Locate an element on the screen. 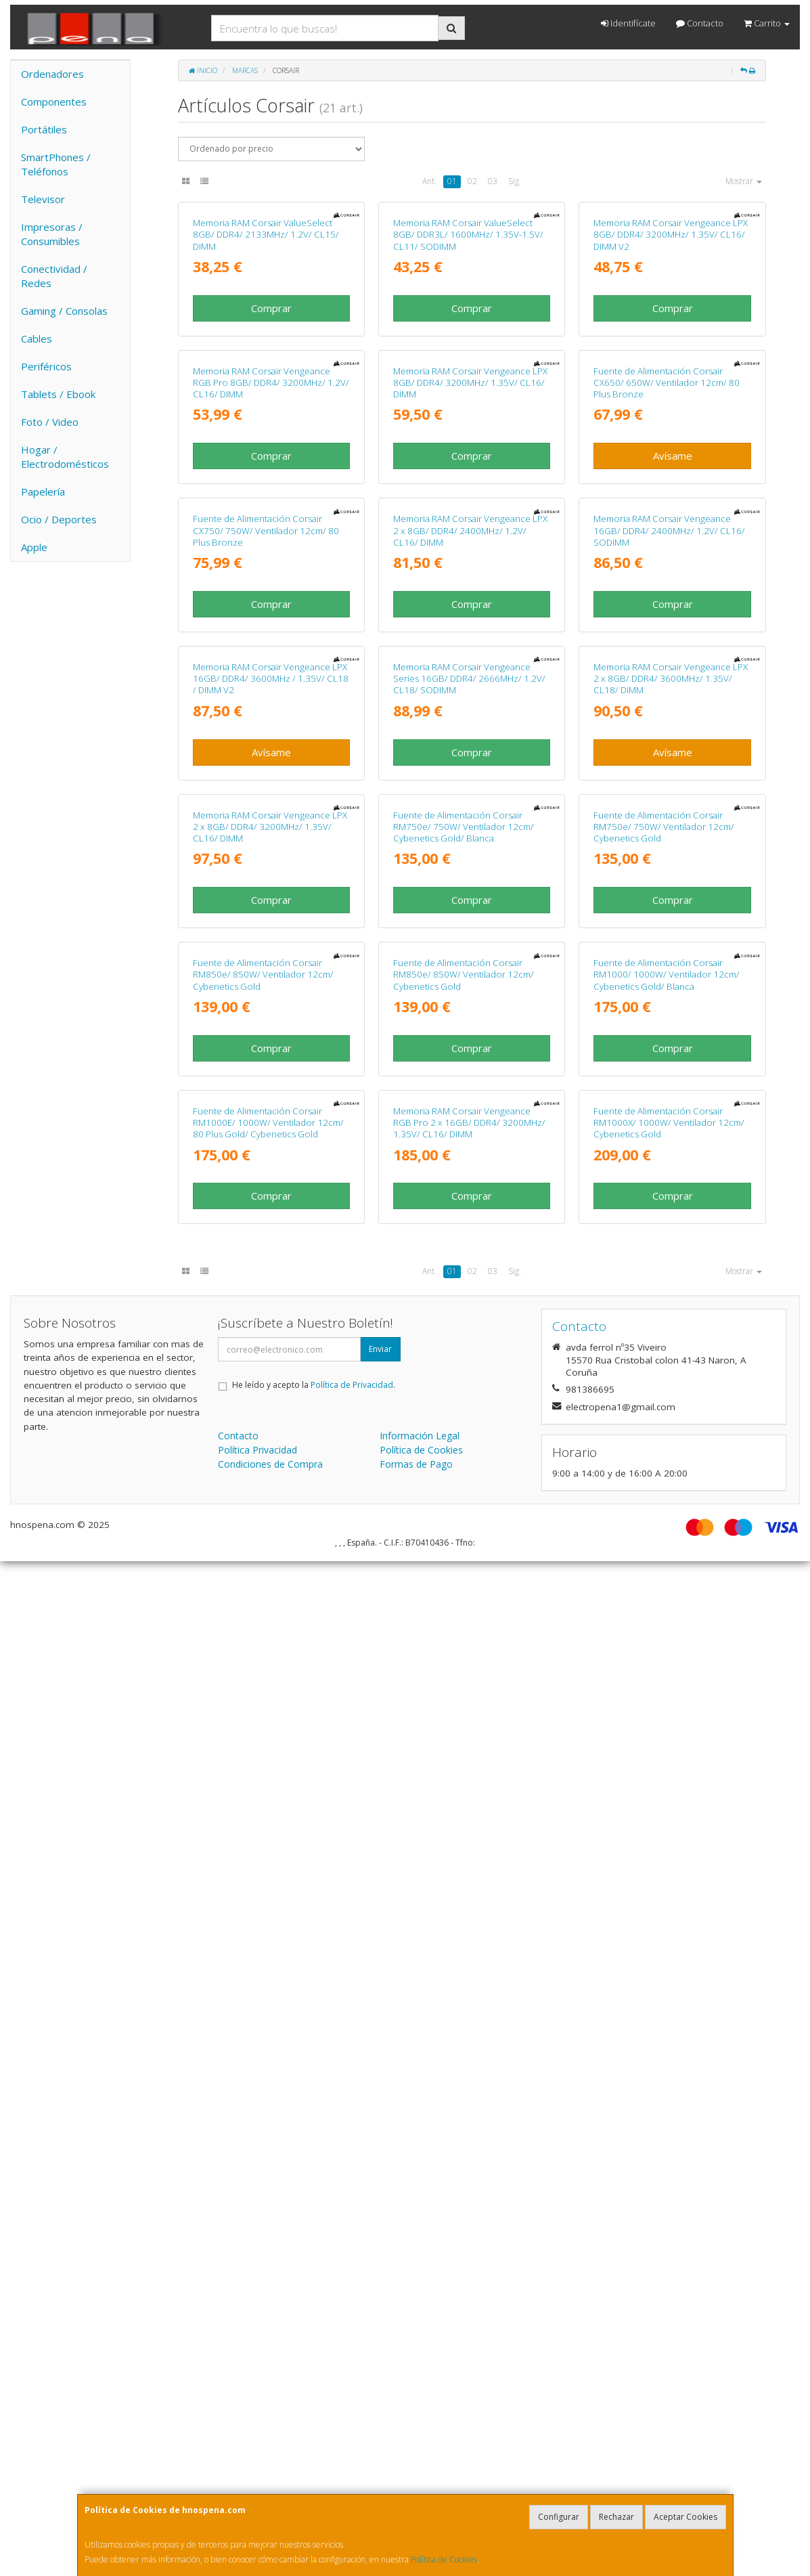 This screenshot has width=810, height=2576. Política de Privacidad is located at coordinates (352, 2399).